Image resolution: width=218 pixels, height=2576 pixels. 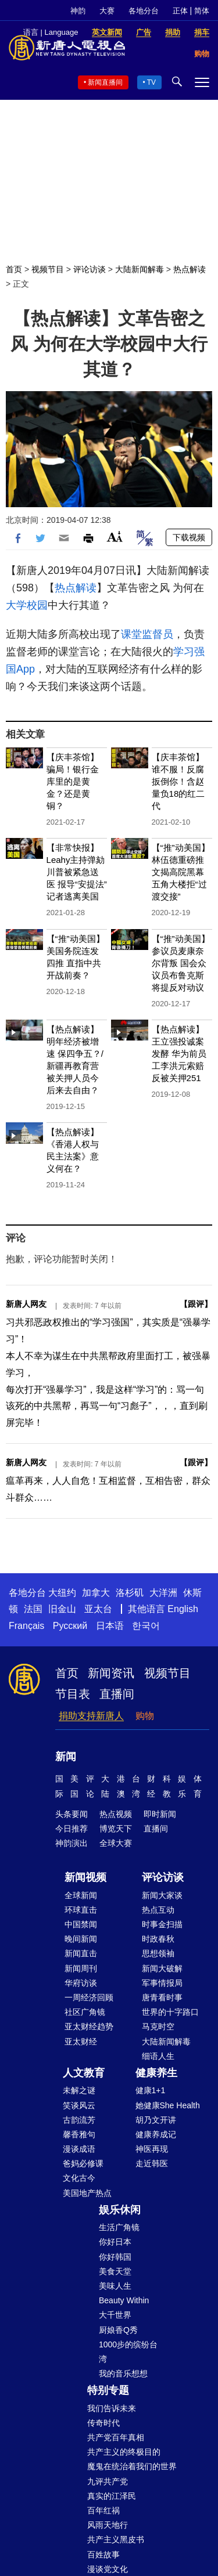 What do you see at coordinates (47, 269) in the screenshot?
I see `视频节目` at bounding box center [47, 269].